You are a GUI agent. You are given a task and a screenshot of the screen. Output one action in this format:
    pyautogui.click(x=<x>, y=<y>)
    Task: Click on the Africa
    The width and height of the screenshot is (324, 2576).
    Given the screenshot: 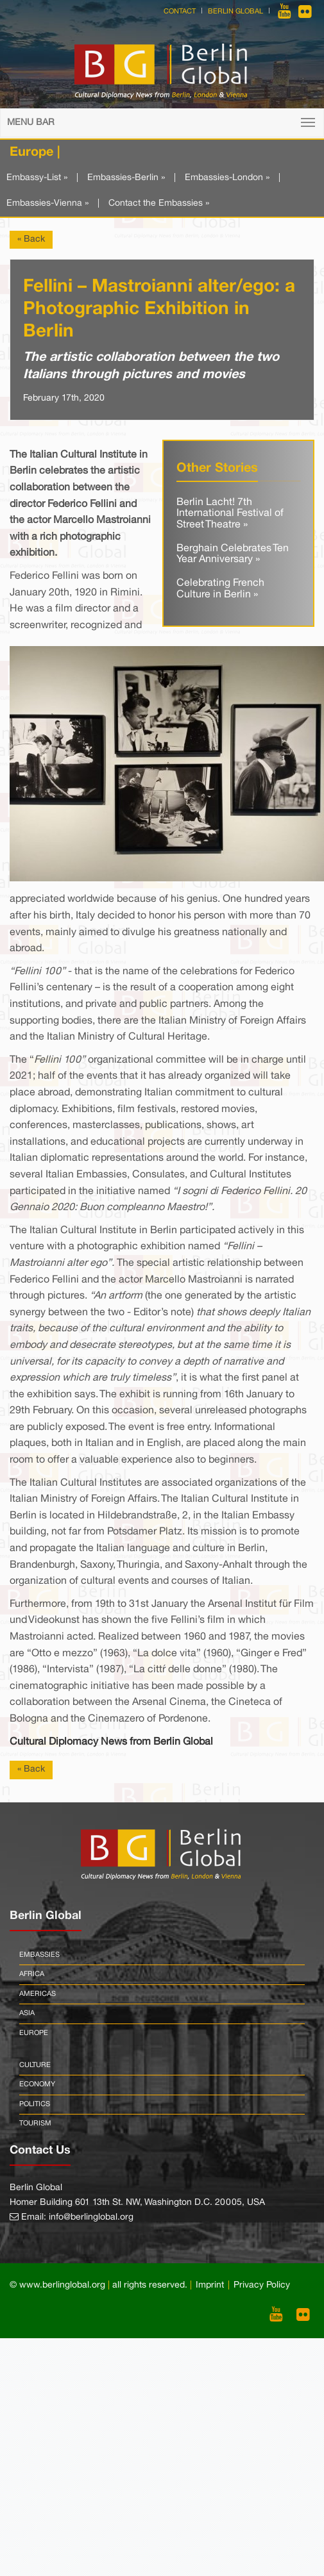 What is the action you would take?
    pyautogui.click(x=31, y=1974)
    